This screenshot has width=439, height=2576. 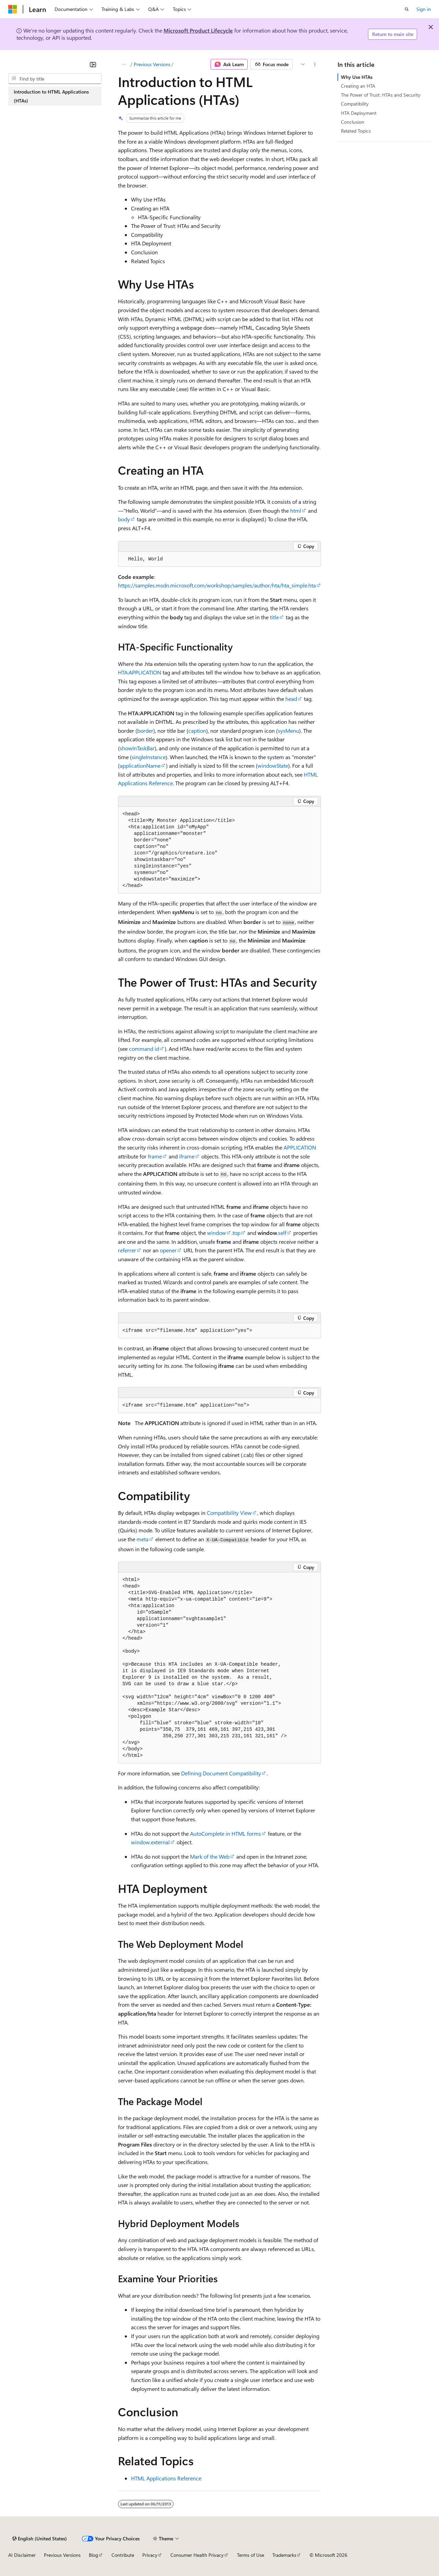 I want to click on AI Disclaimer, so click(x=22, y=2555).